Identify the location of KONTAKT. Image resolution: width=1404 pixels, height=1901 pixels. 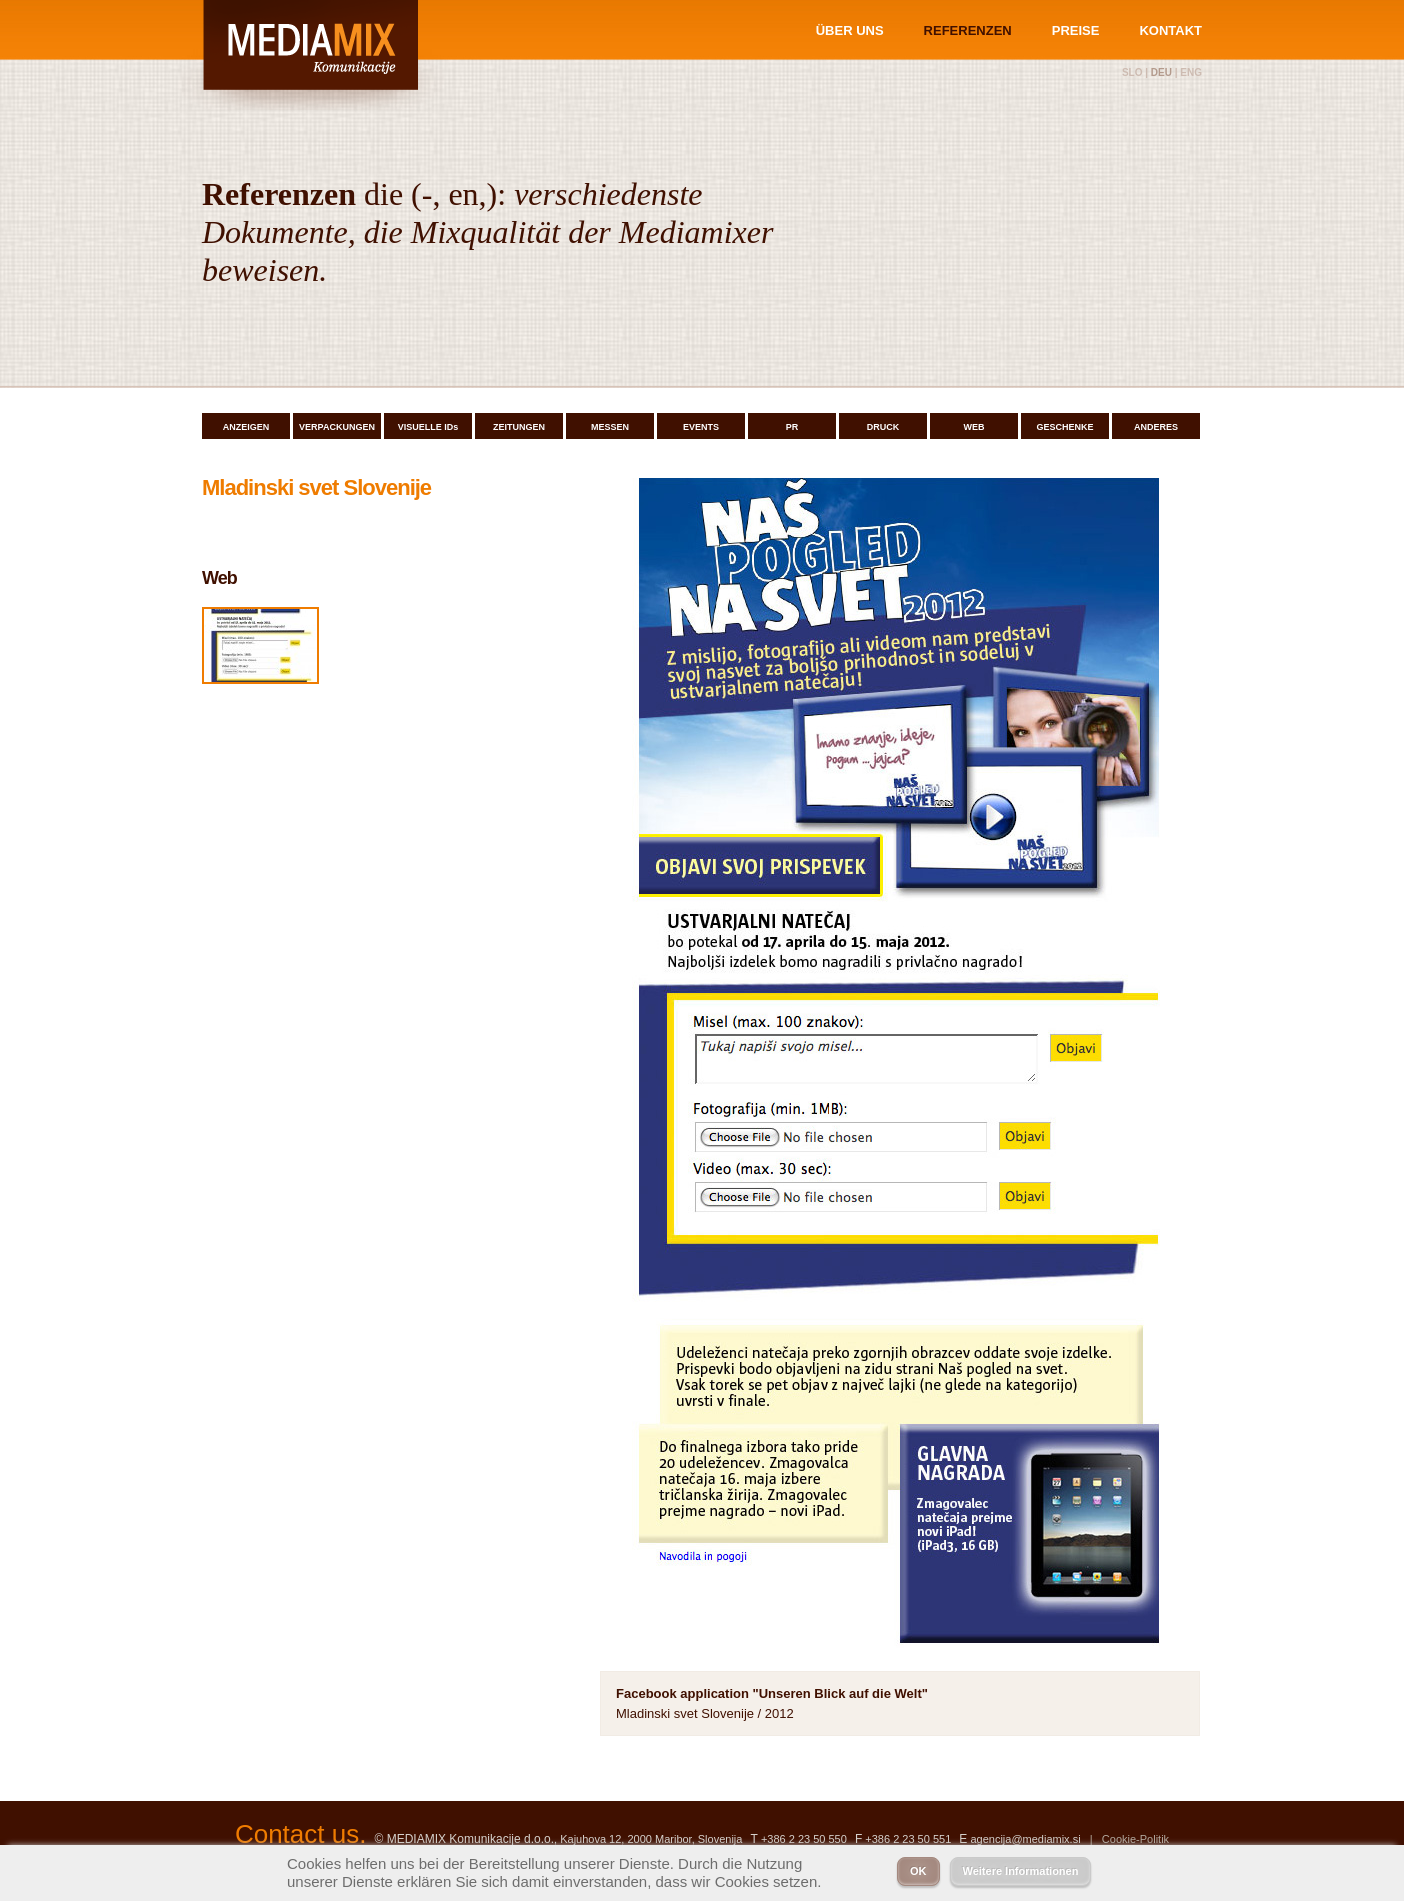
(1170, 30).